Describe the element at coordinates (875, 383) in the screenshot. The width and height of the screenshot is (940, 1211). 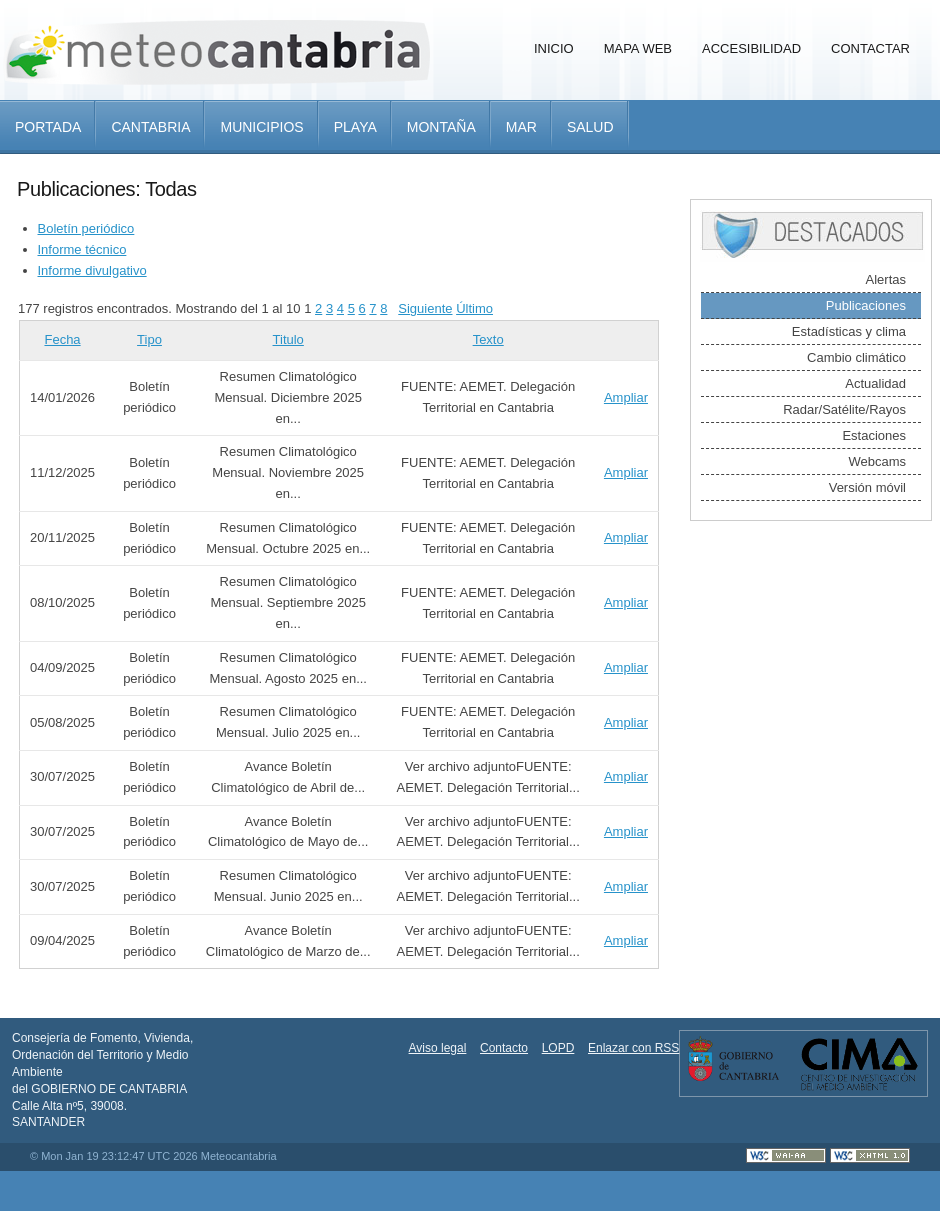
I see `Actualidad` at that location.